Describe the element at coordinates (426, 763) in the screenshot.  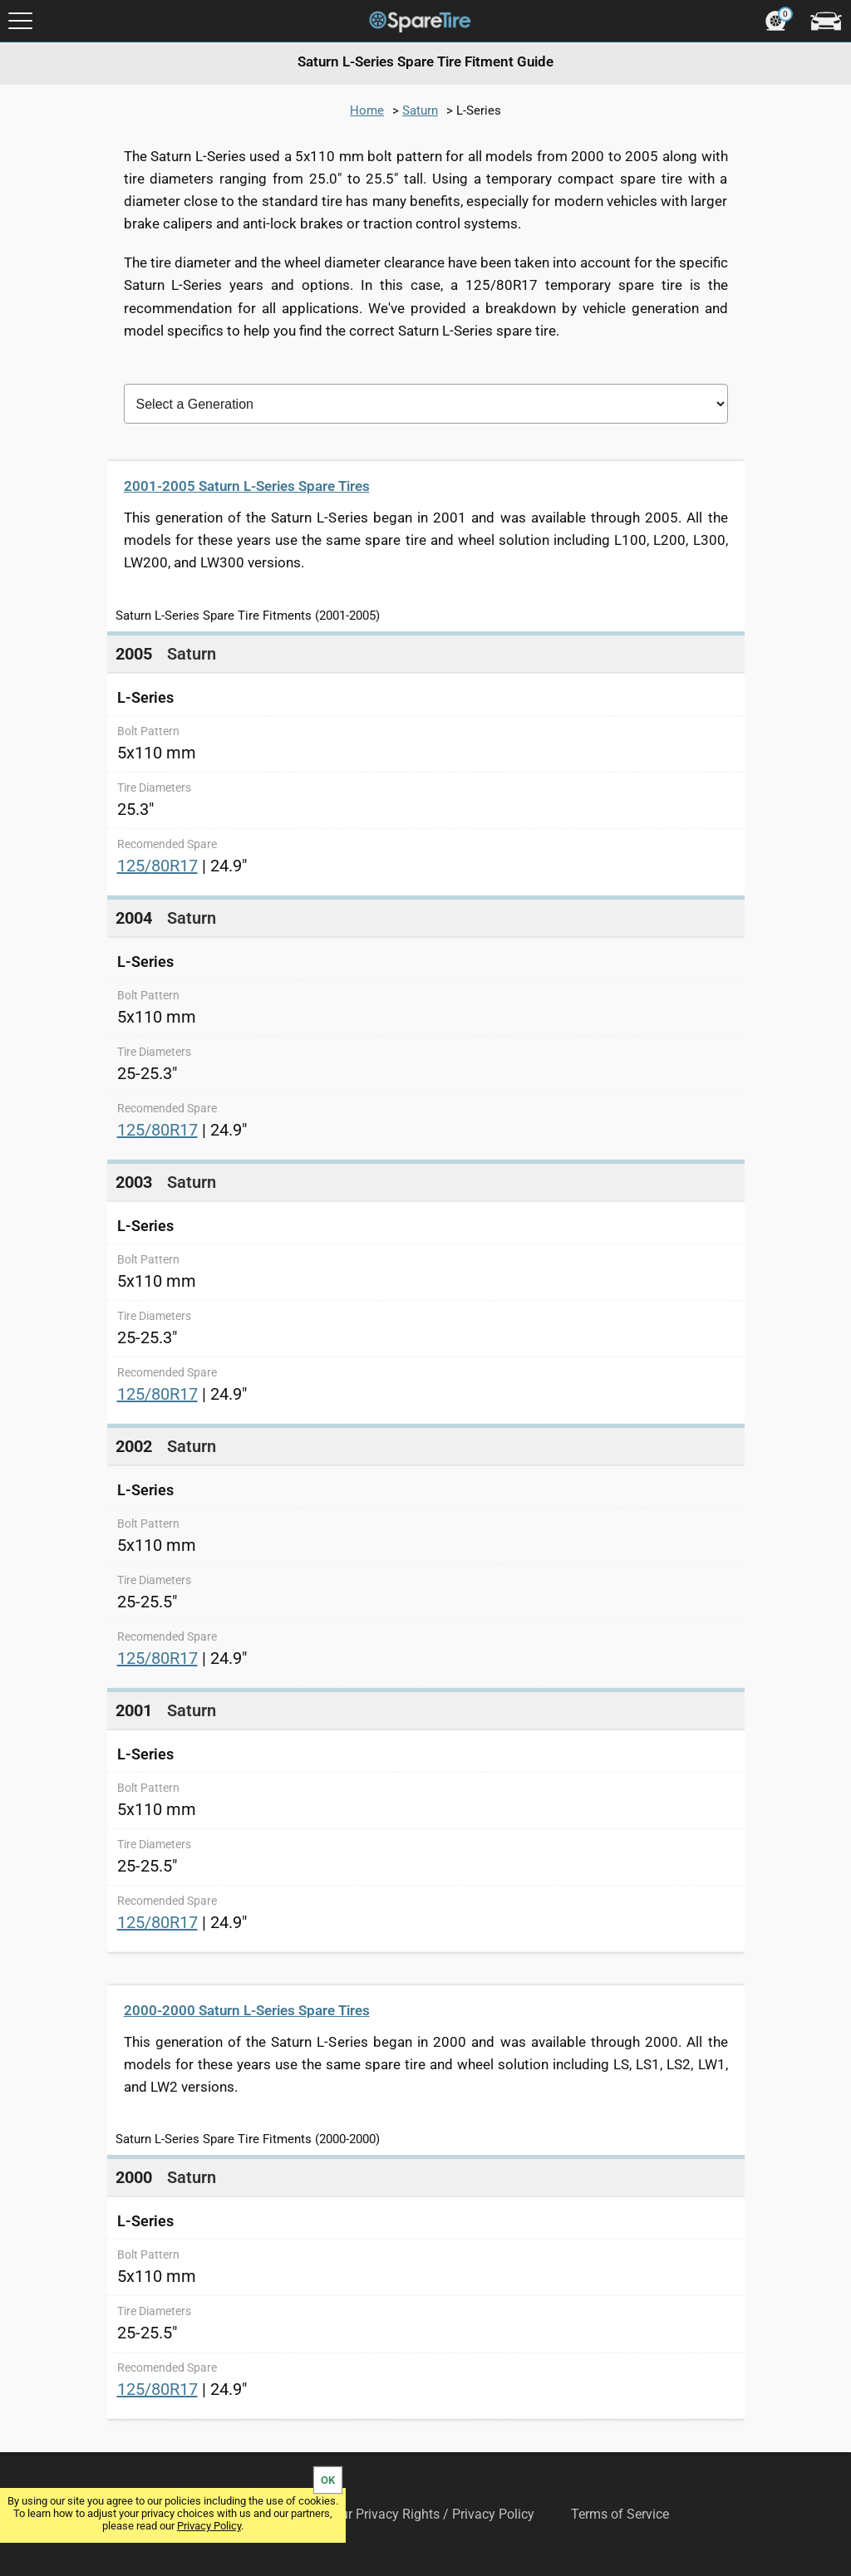
I see `[link]` at that location.